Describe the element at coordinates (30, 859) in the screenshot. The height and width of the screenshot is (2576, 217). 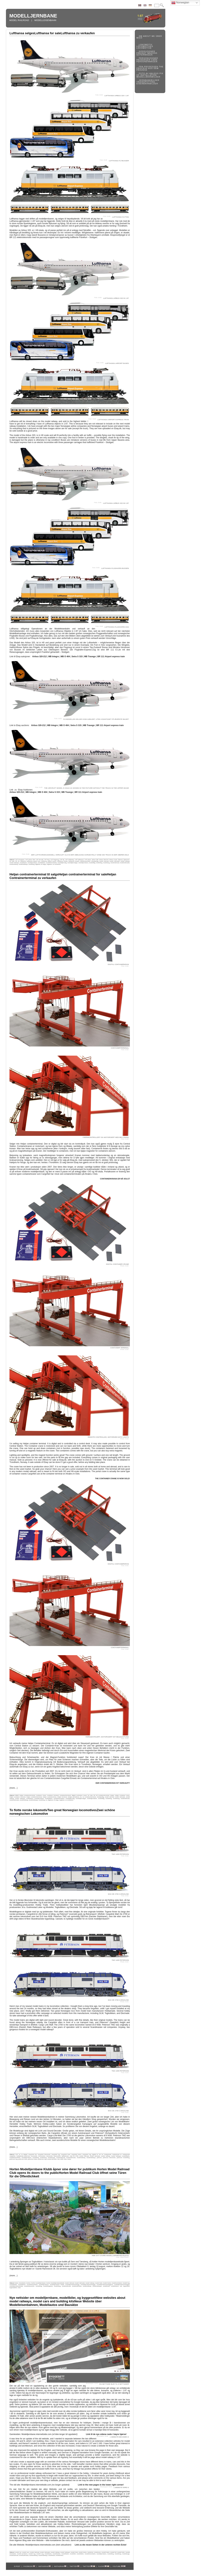
I see `1:87 airbus 320` at that location.